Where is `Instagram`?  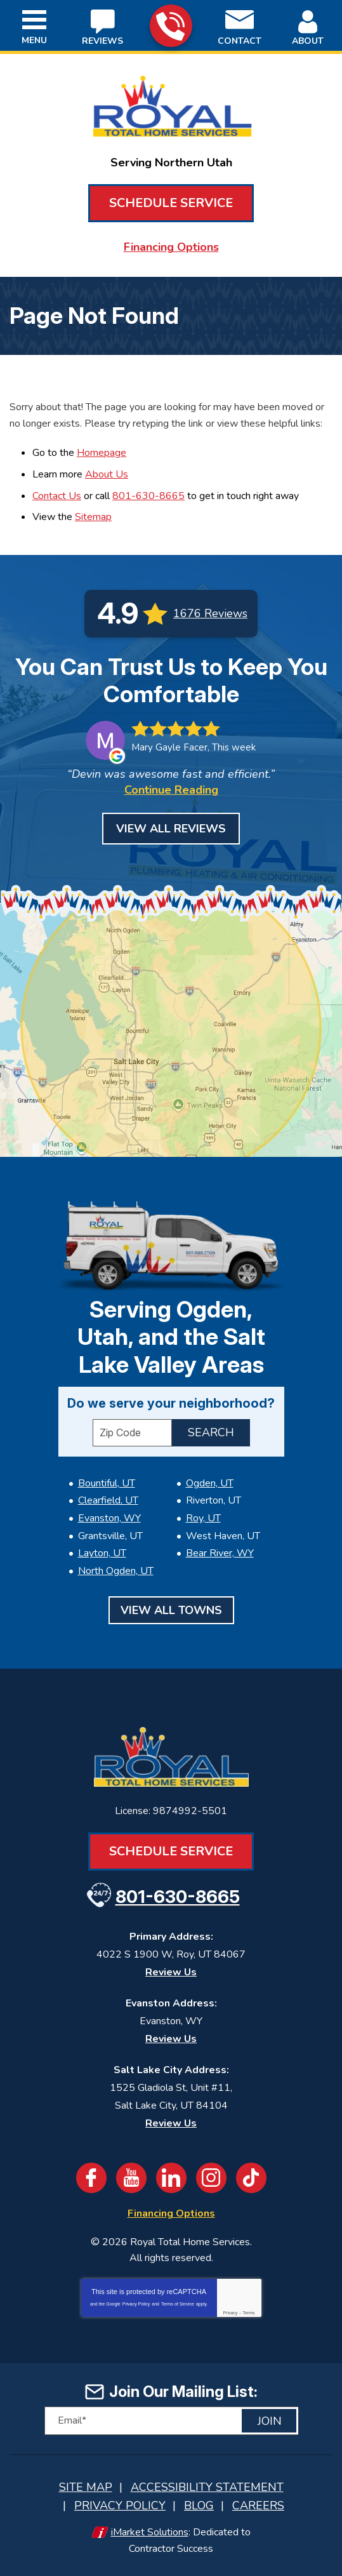
Instagram is located at coordinates (211, 2178).